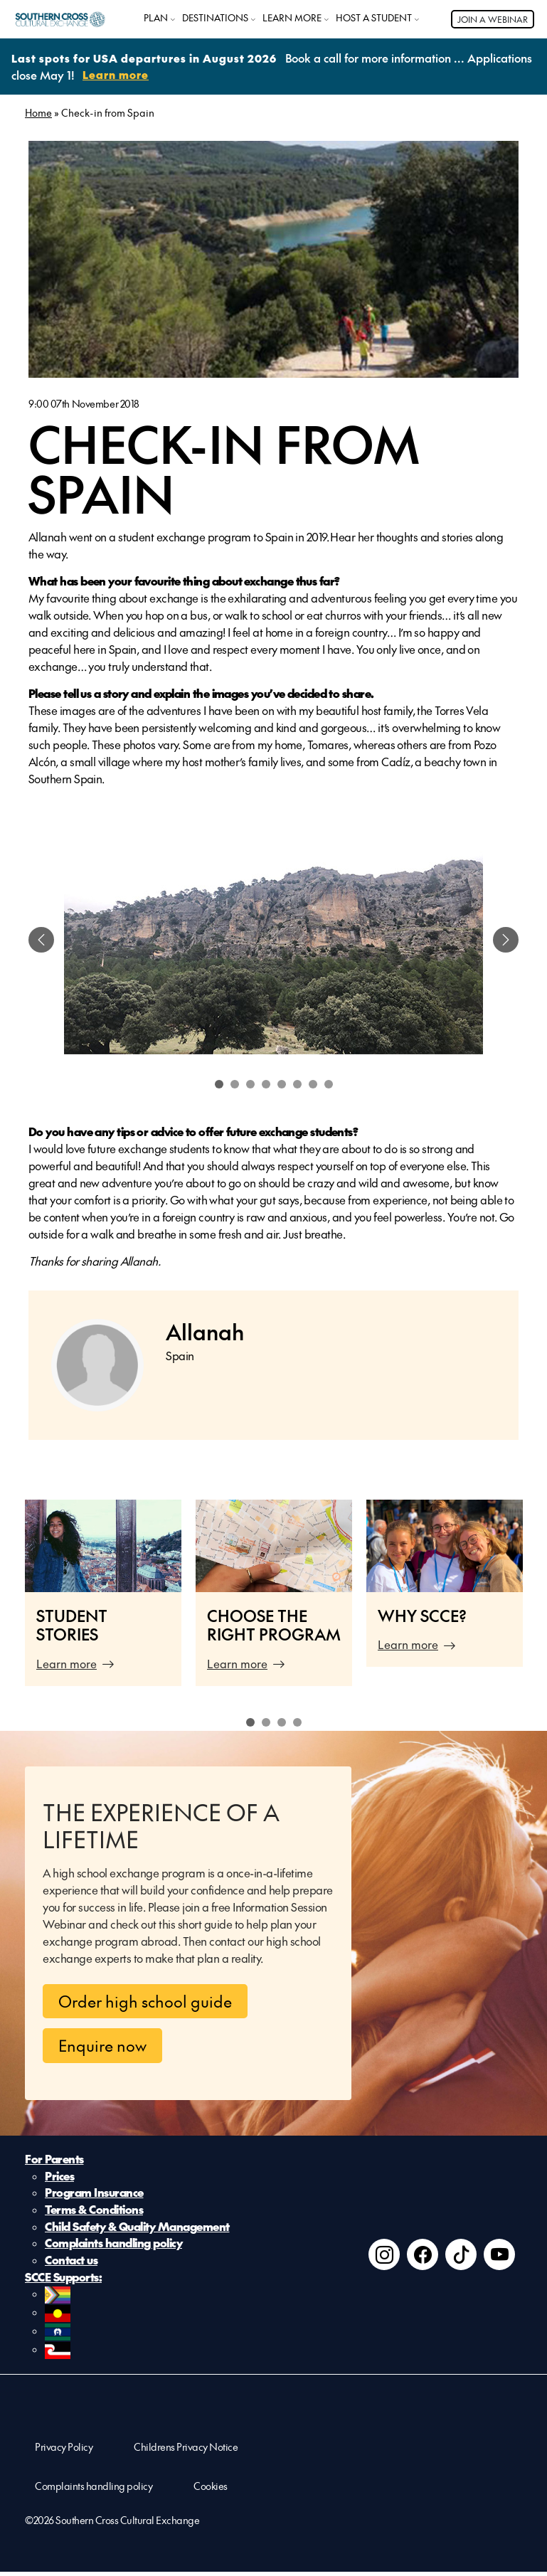 Image resolution: width=547 pixels, height=2576 pixels. Describe the element at coordinates (59, 2176) in the screenshot. I see `Prices` at that location.